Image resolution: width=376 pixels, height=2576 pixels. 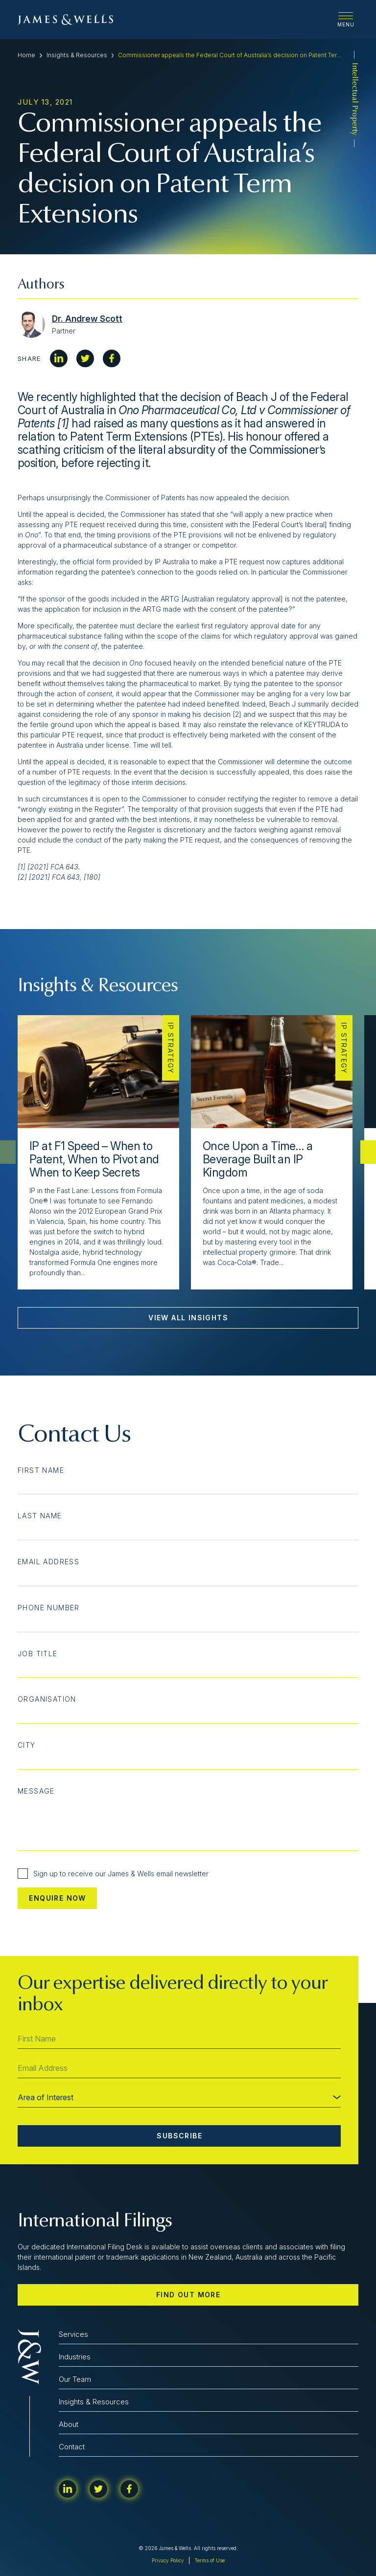 I want to click on Phone Number, so click(x=49, y=1608).